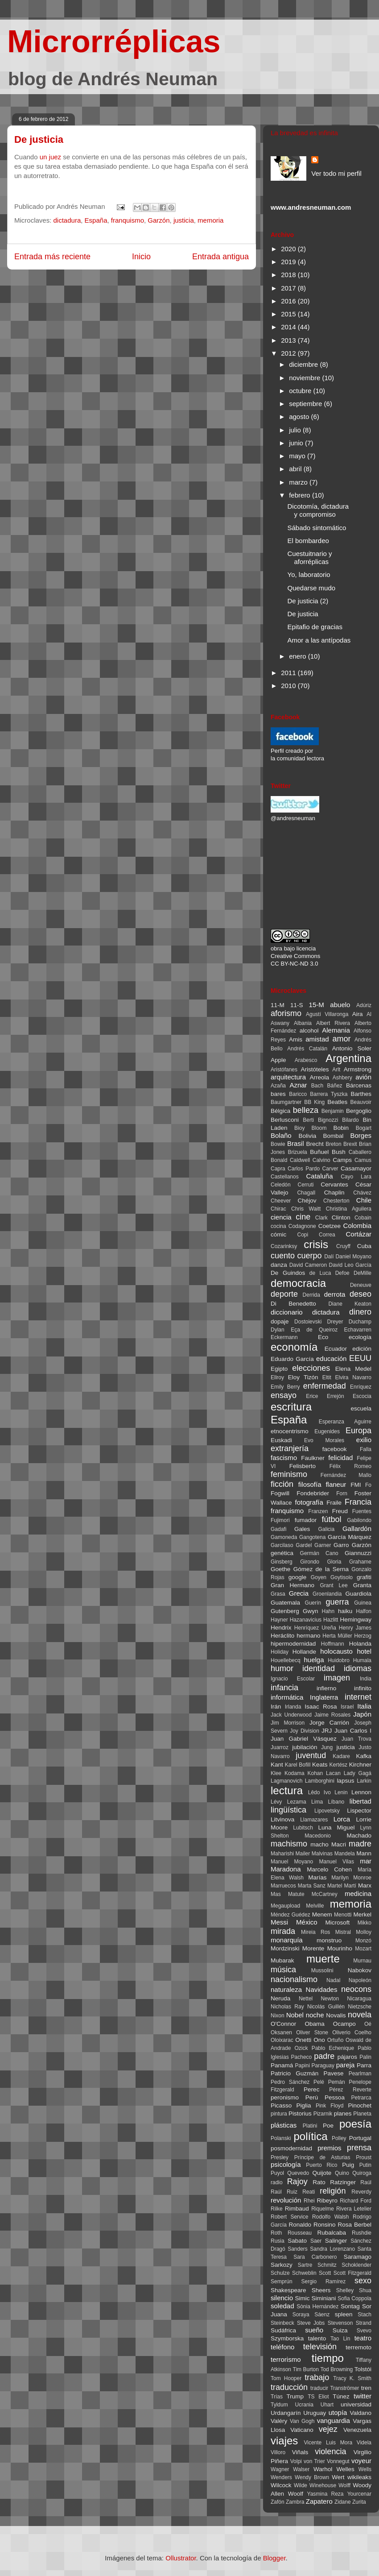 Image resolution: width=379 pixels, height=2576 pixels. Describe the element at coordinates (357, 1069) in the screenshot. I see `Armstrong` at that location.